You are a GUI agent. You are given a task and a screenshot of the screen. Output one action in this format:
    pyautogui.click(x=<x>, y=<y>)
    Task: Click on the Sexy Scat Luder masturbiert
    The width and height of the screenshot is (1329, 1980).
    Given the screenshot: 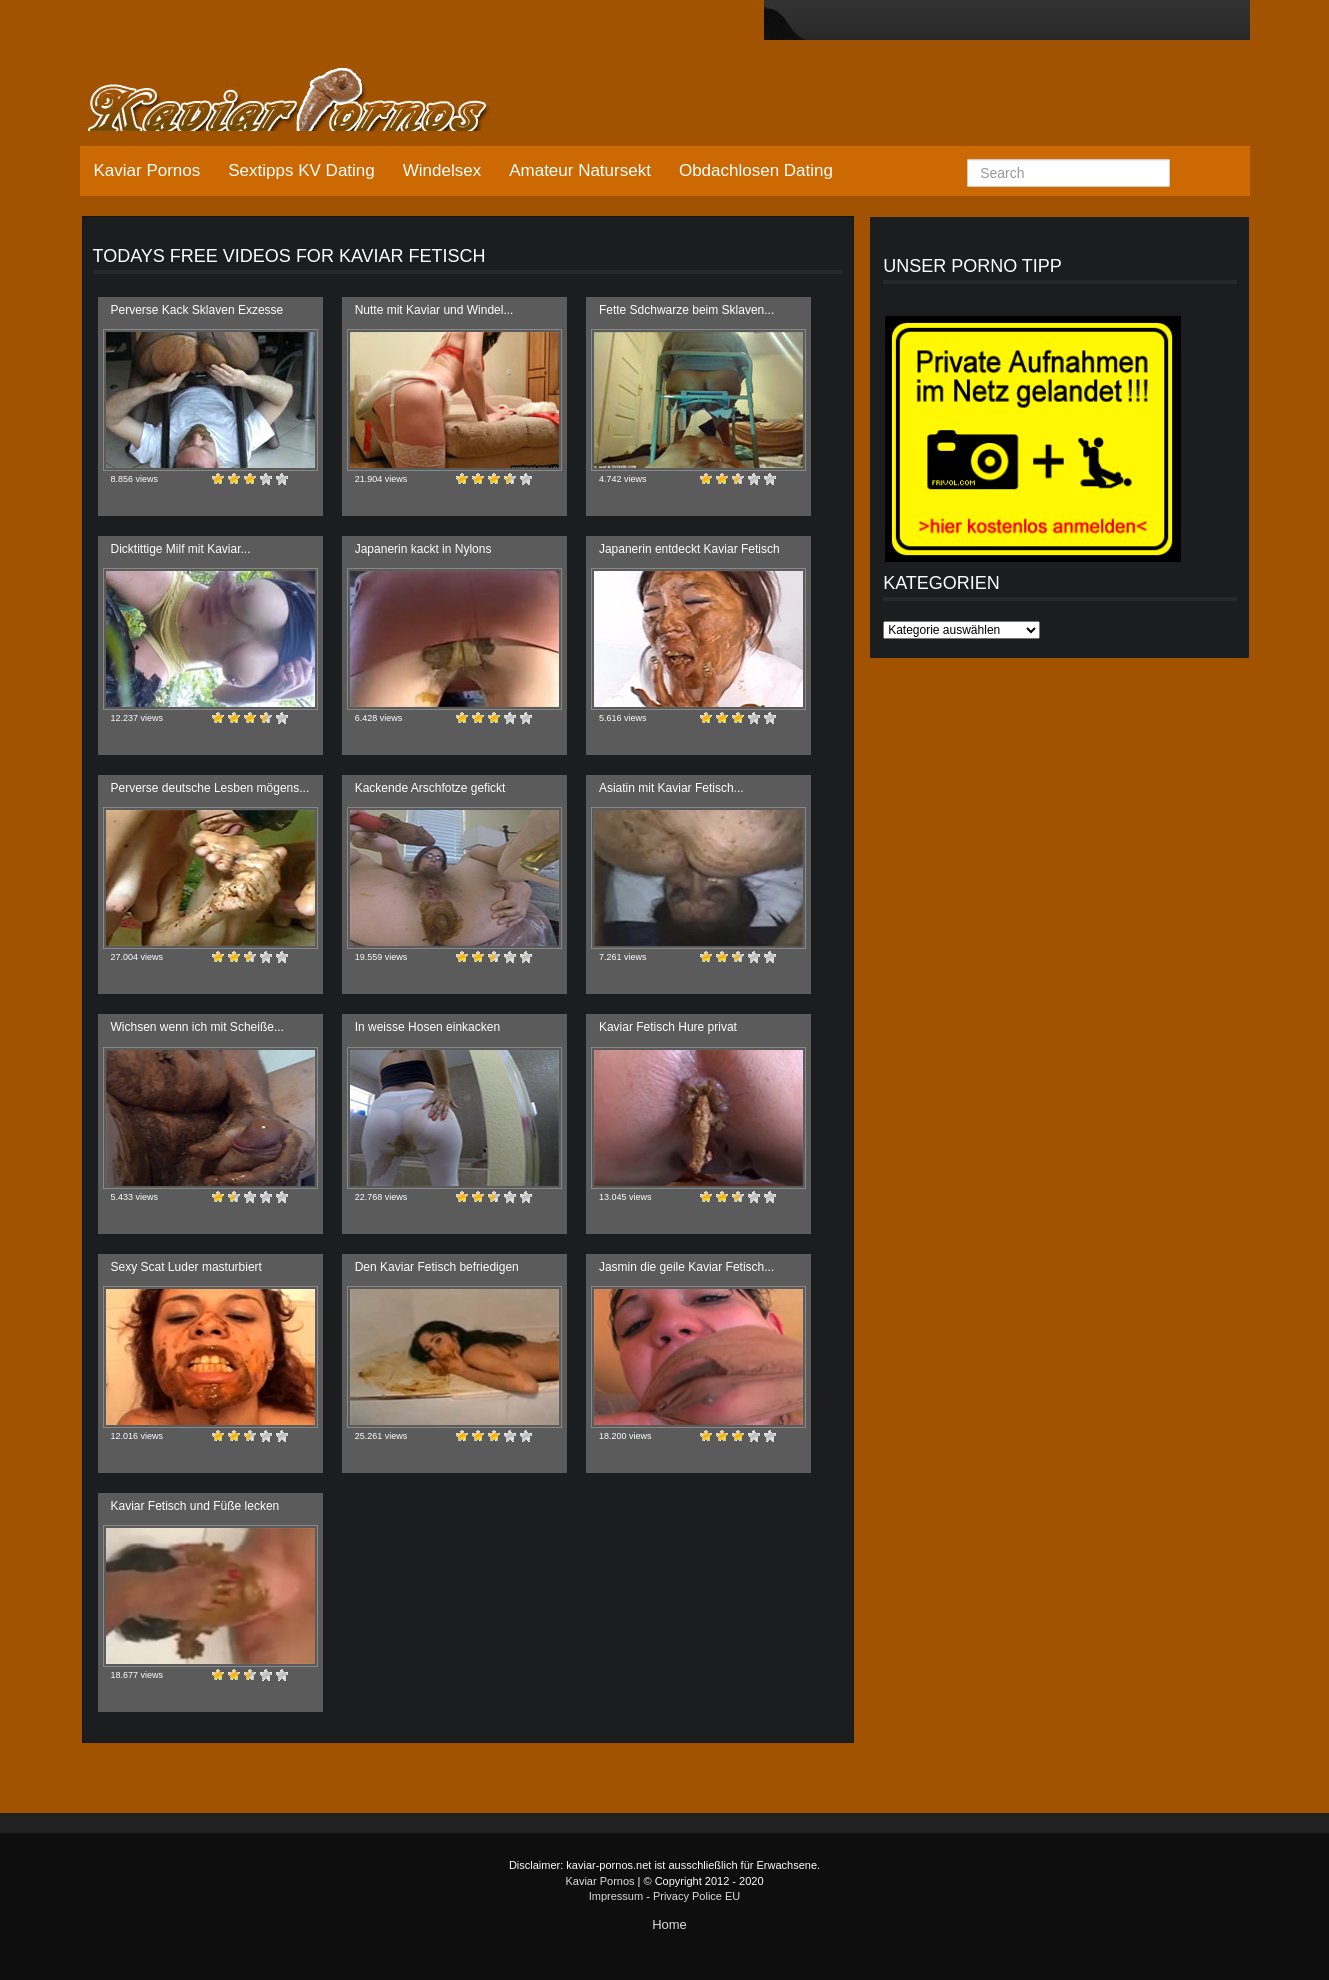 What is the action you would take?
    pyautogui.click(x=186, y=1267)
    